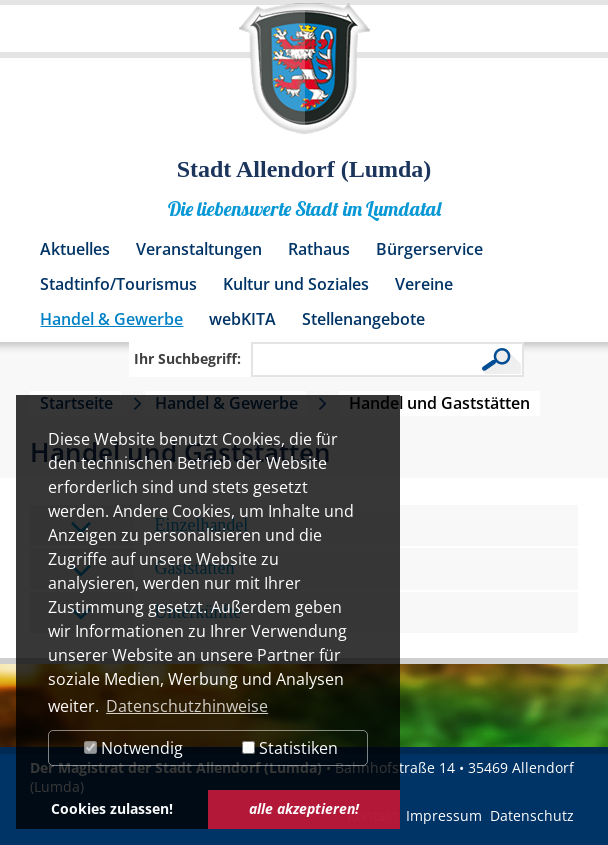 The width and height of the screenshot is (608, 845). I want to click on Stadtinfo/Tourismus, so click(118, 284).